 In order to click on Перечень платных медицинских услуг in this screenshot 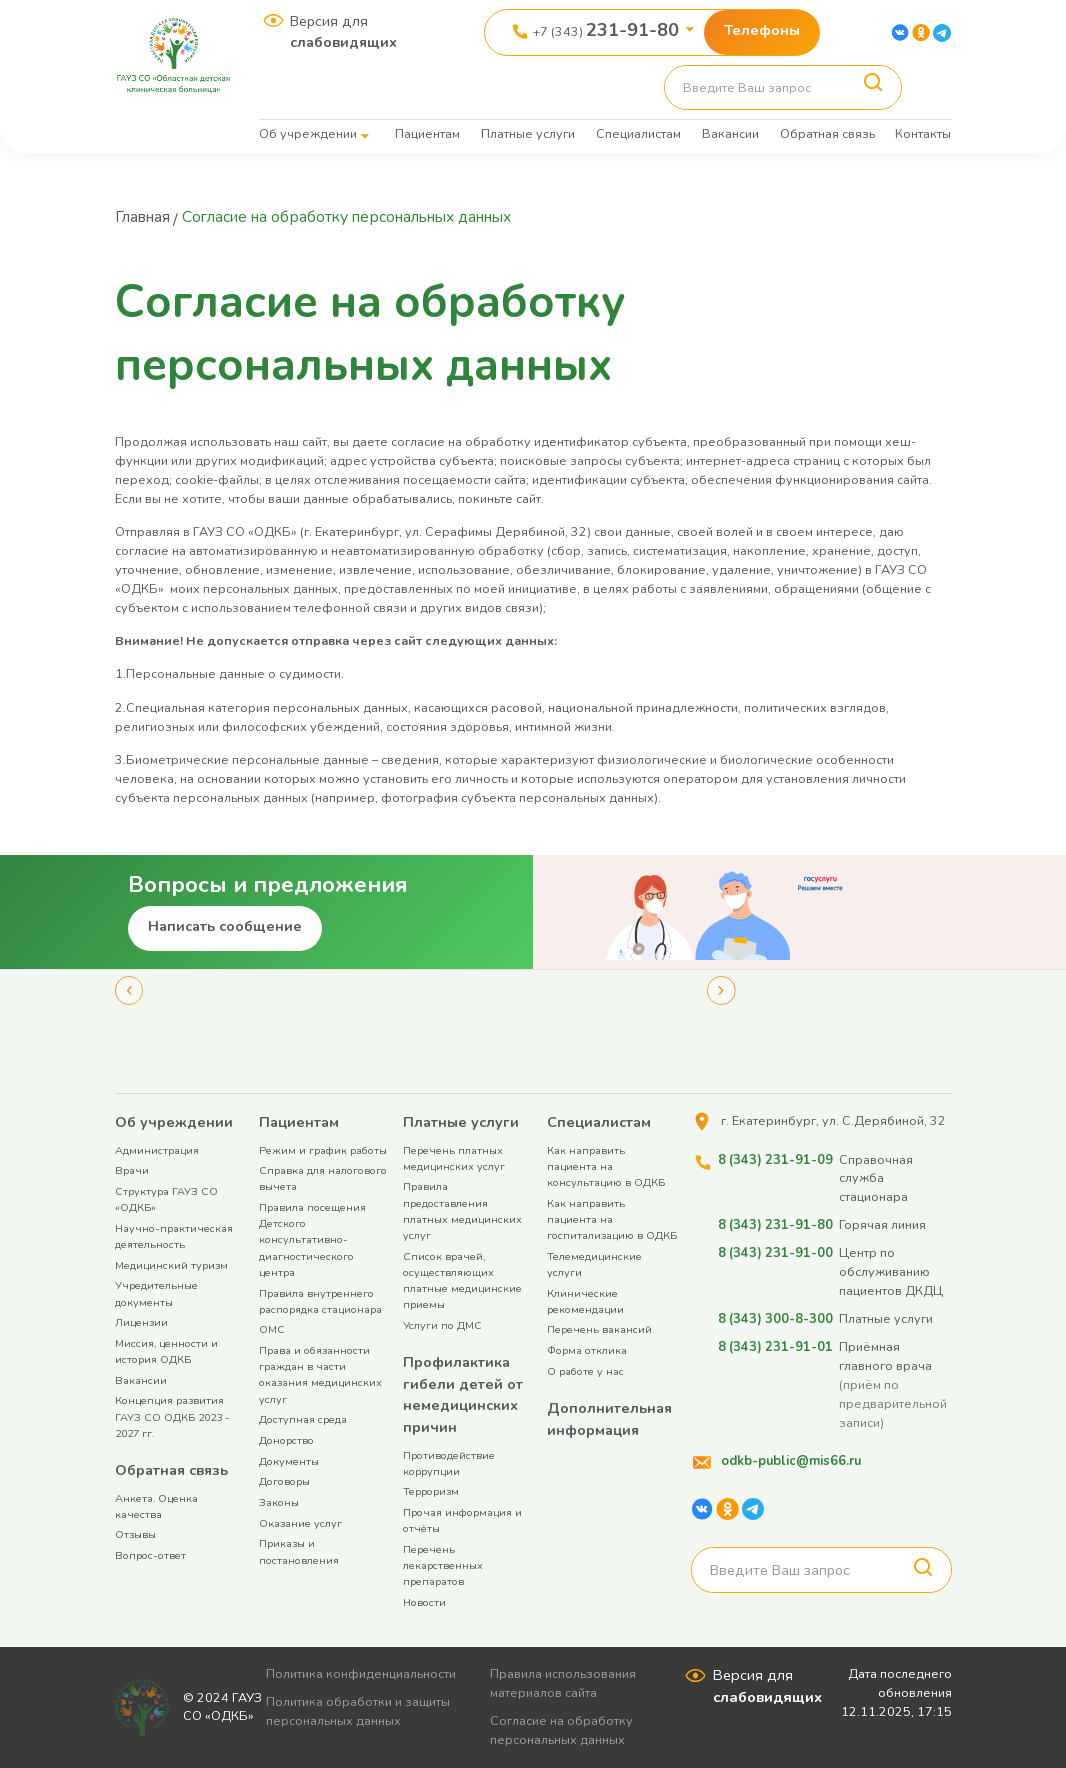, I will do `click(454, 1158)`.